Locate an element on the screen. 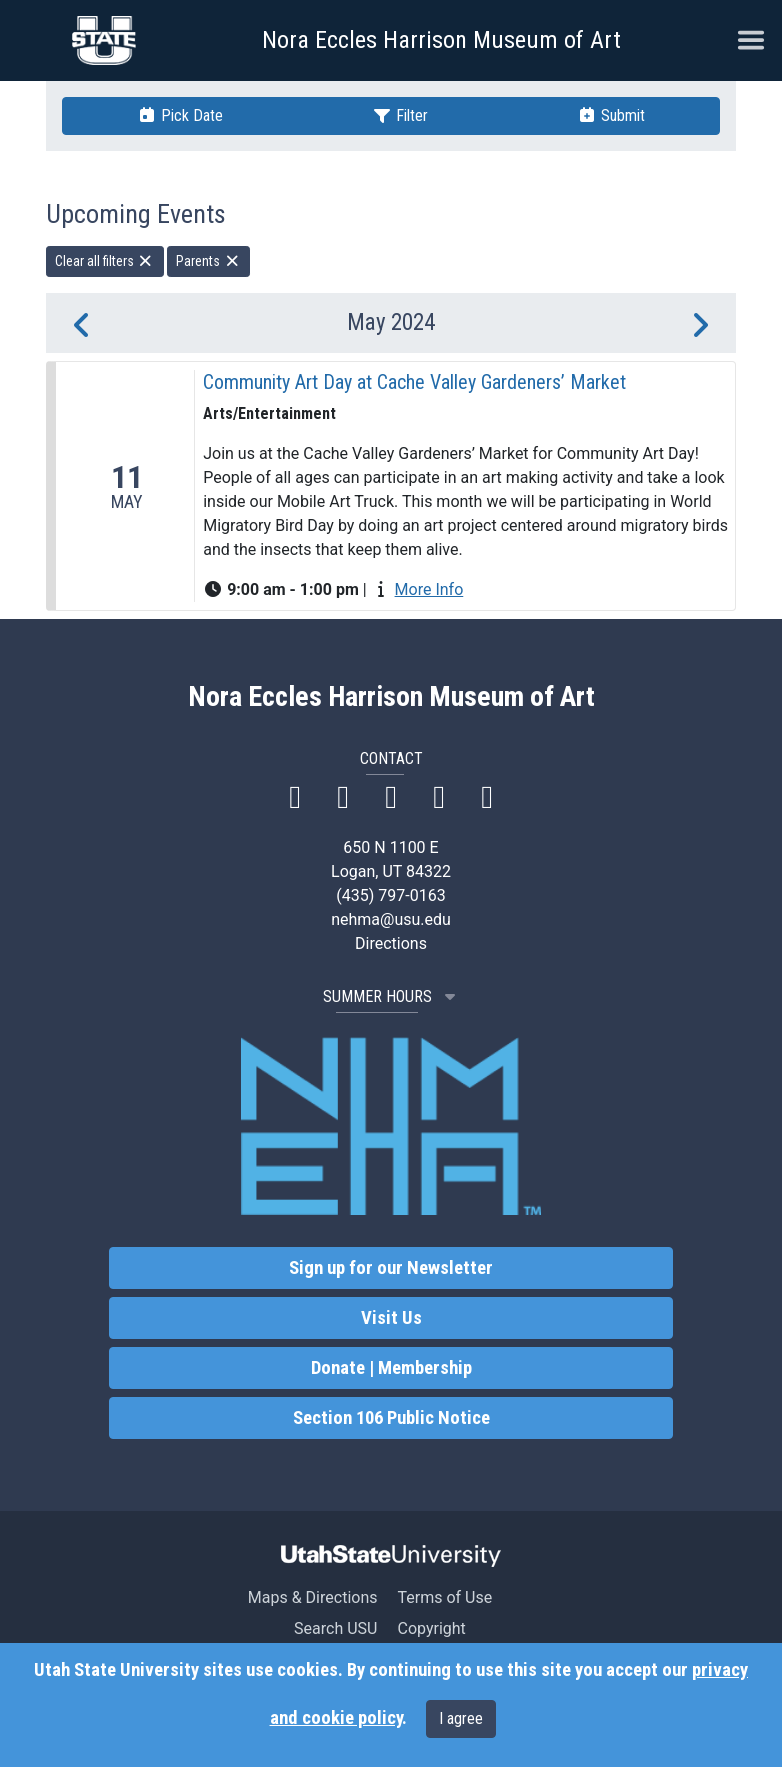 This screenshot has height=1767, width=782. SUMMER HOURS [button] is located at coordinates (391, 996).